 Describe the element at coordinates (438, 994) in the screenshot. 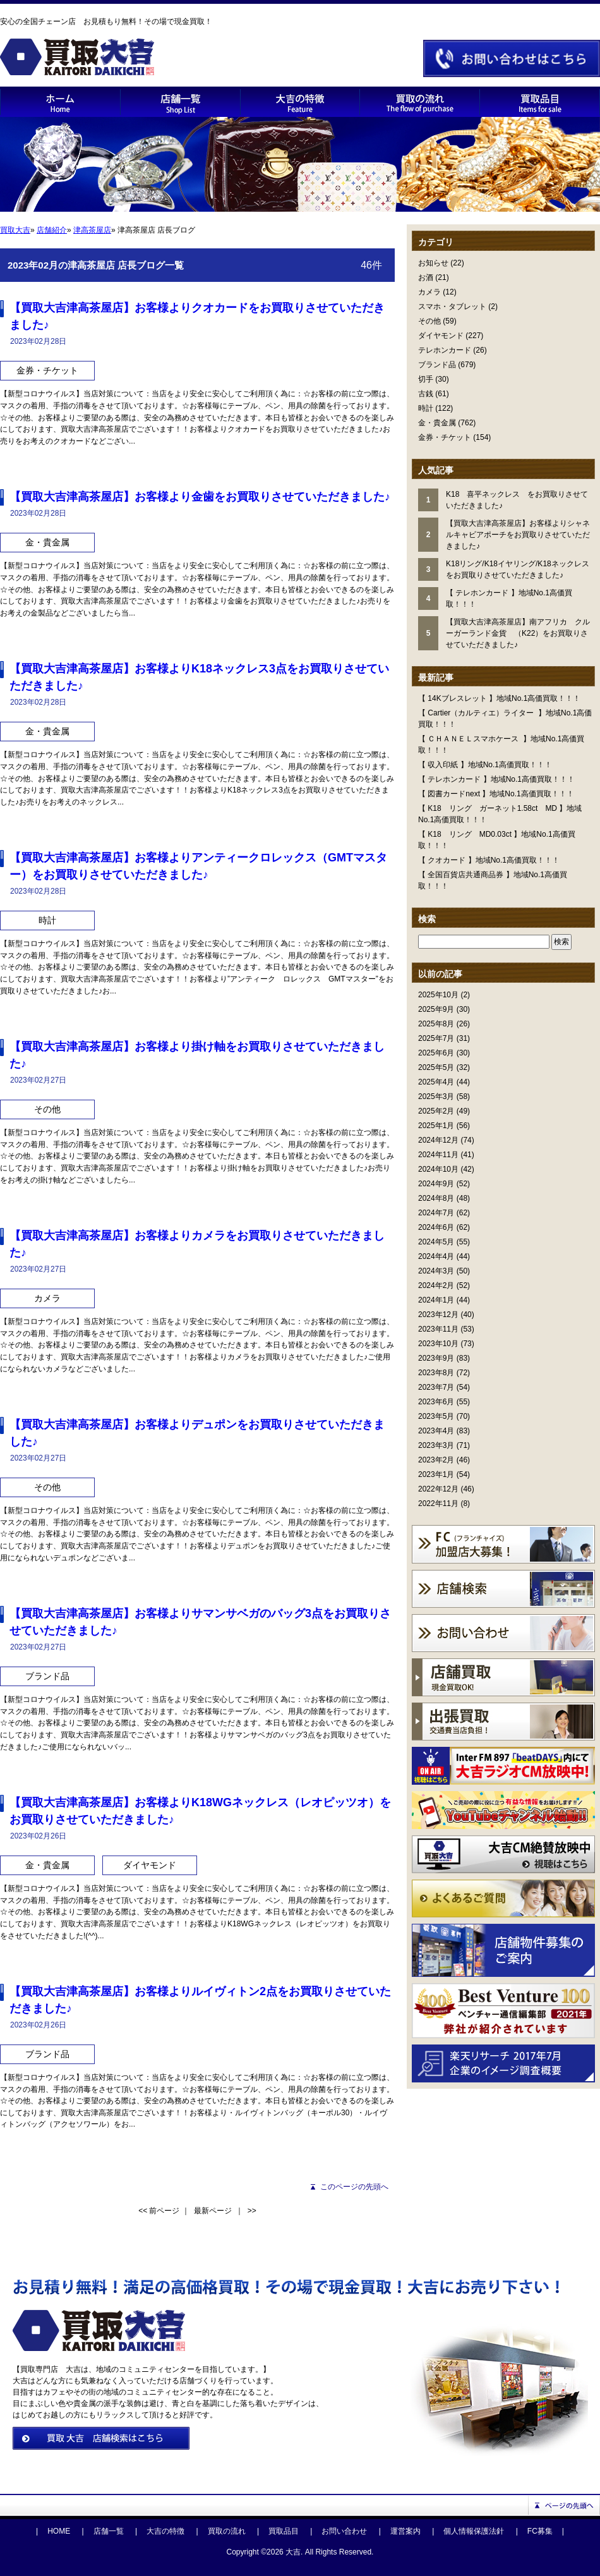

I see `2025年10月` at that location.